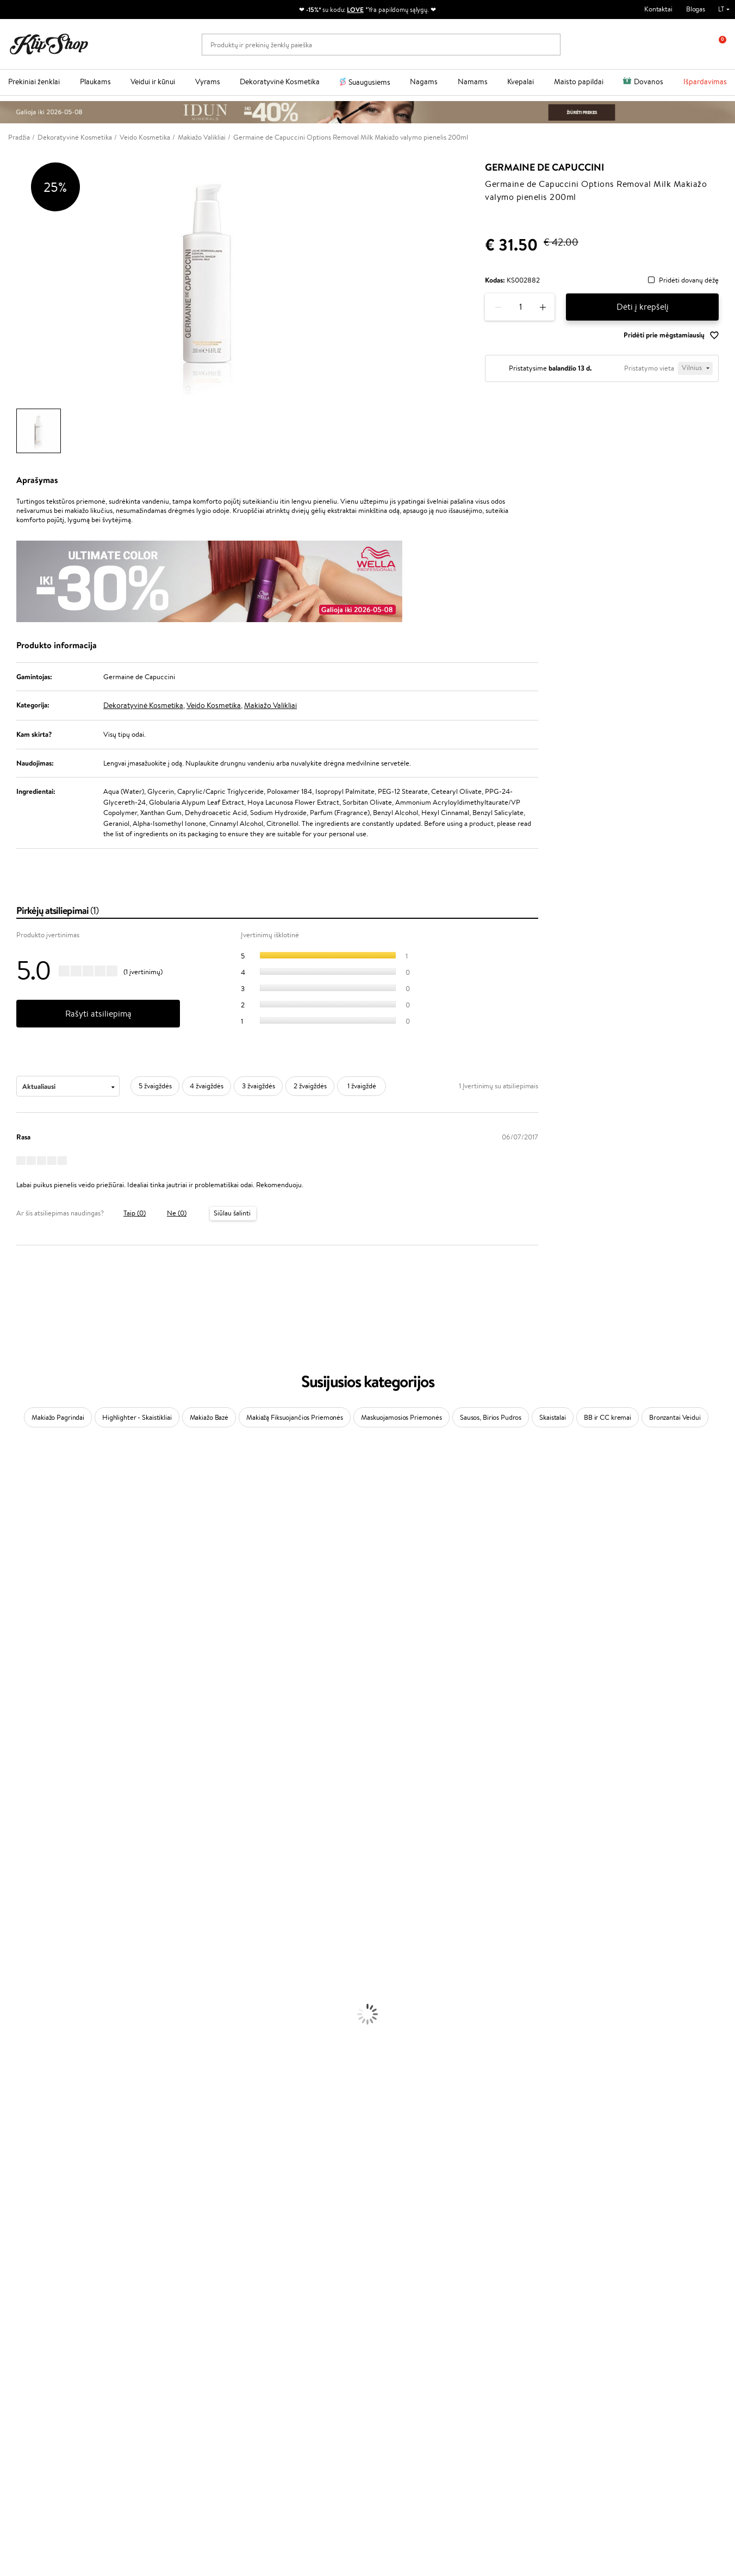 Image resolution: width=735 pixels, height=2576 pixels. What do you see at coordinates (29, 1690) in the screenshot?
I see `Wella Professionals` at bounding box center [29, 1690].